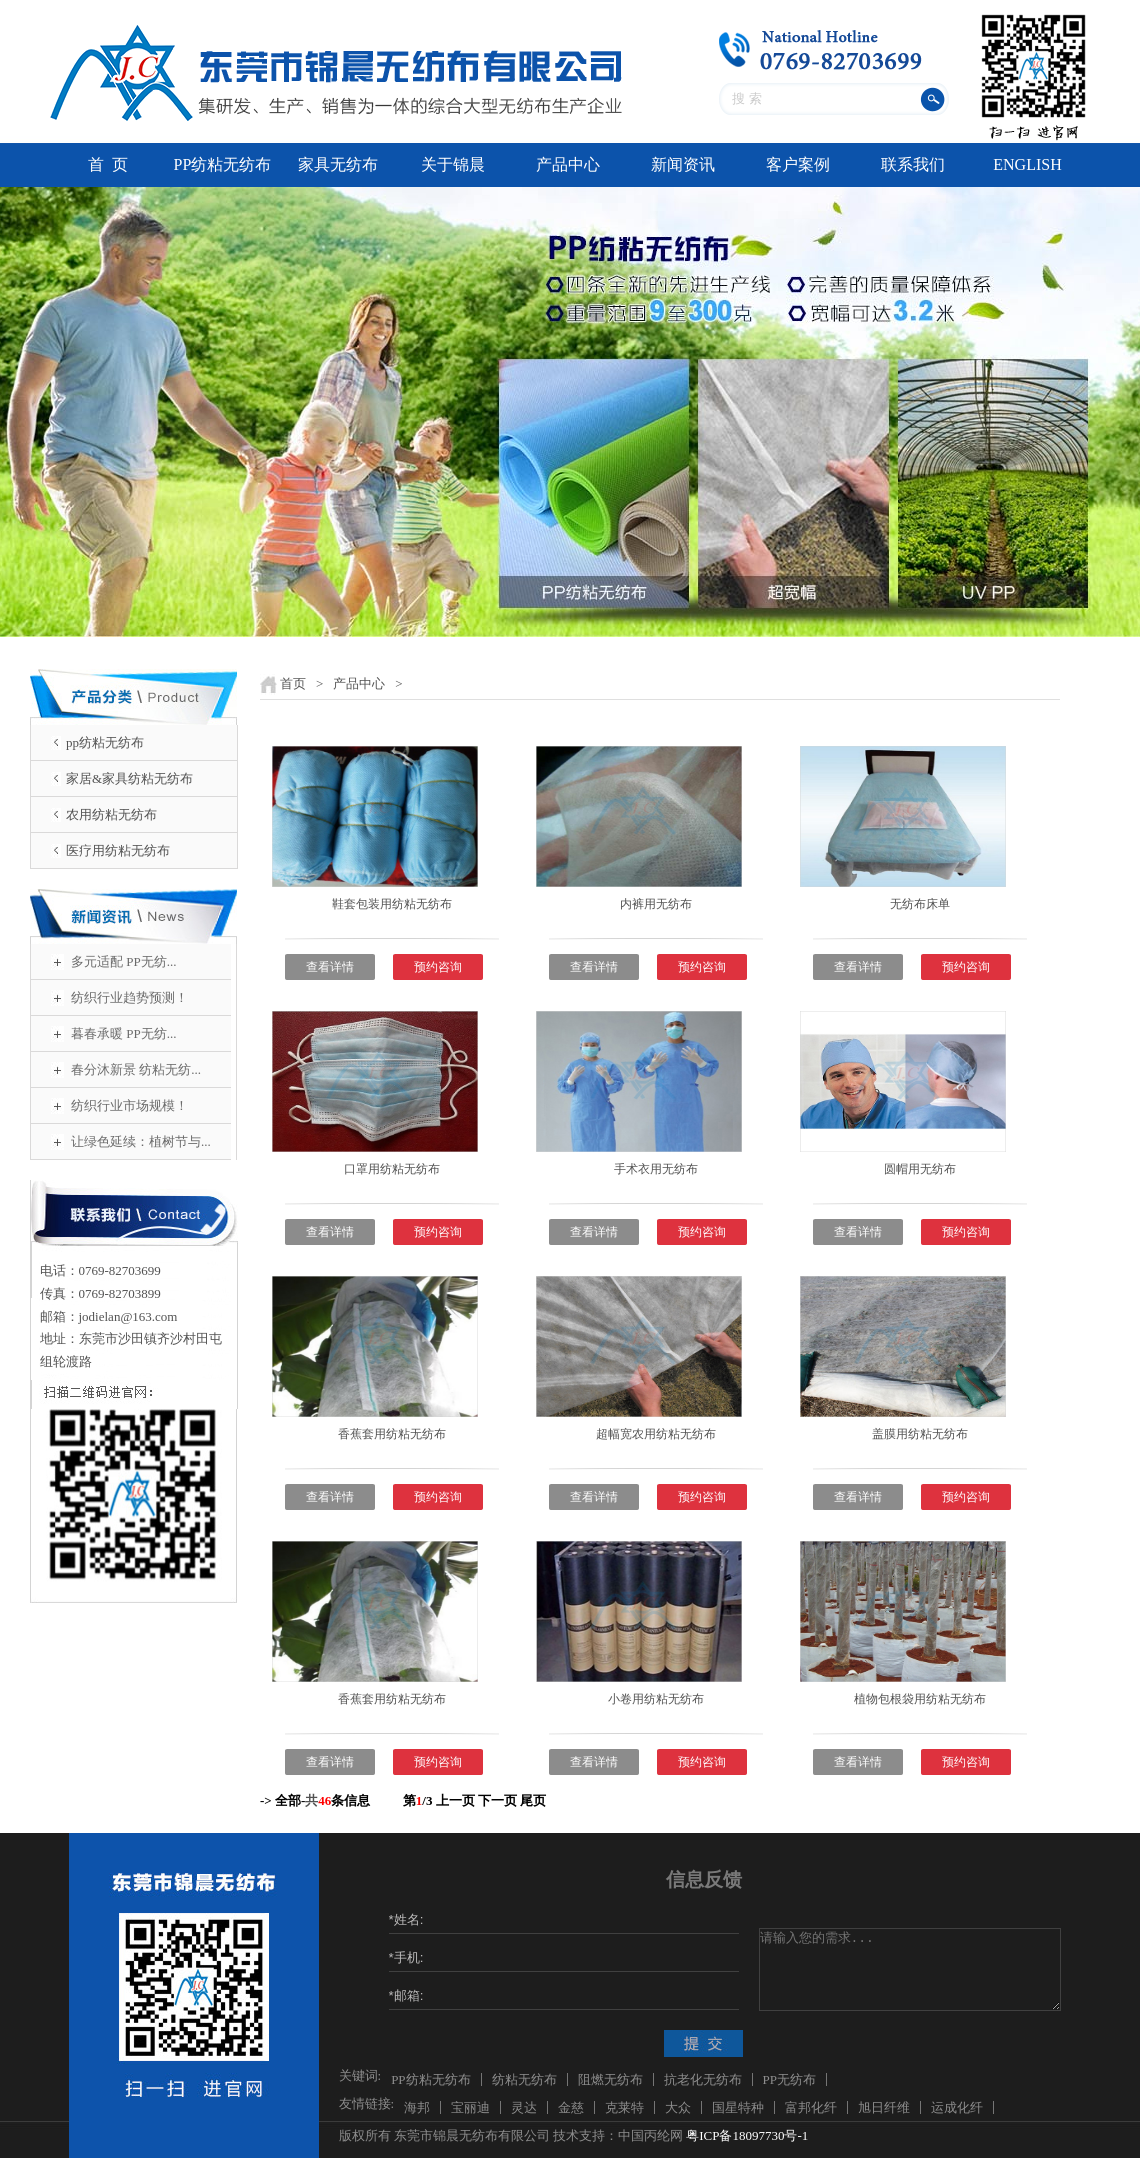  What do you see at coordinates (470, 2107) in the screenshot?
I see `宝丽迪` at bounding box center [470, 2107].